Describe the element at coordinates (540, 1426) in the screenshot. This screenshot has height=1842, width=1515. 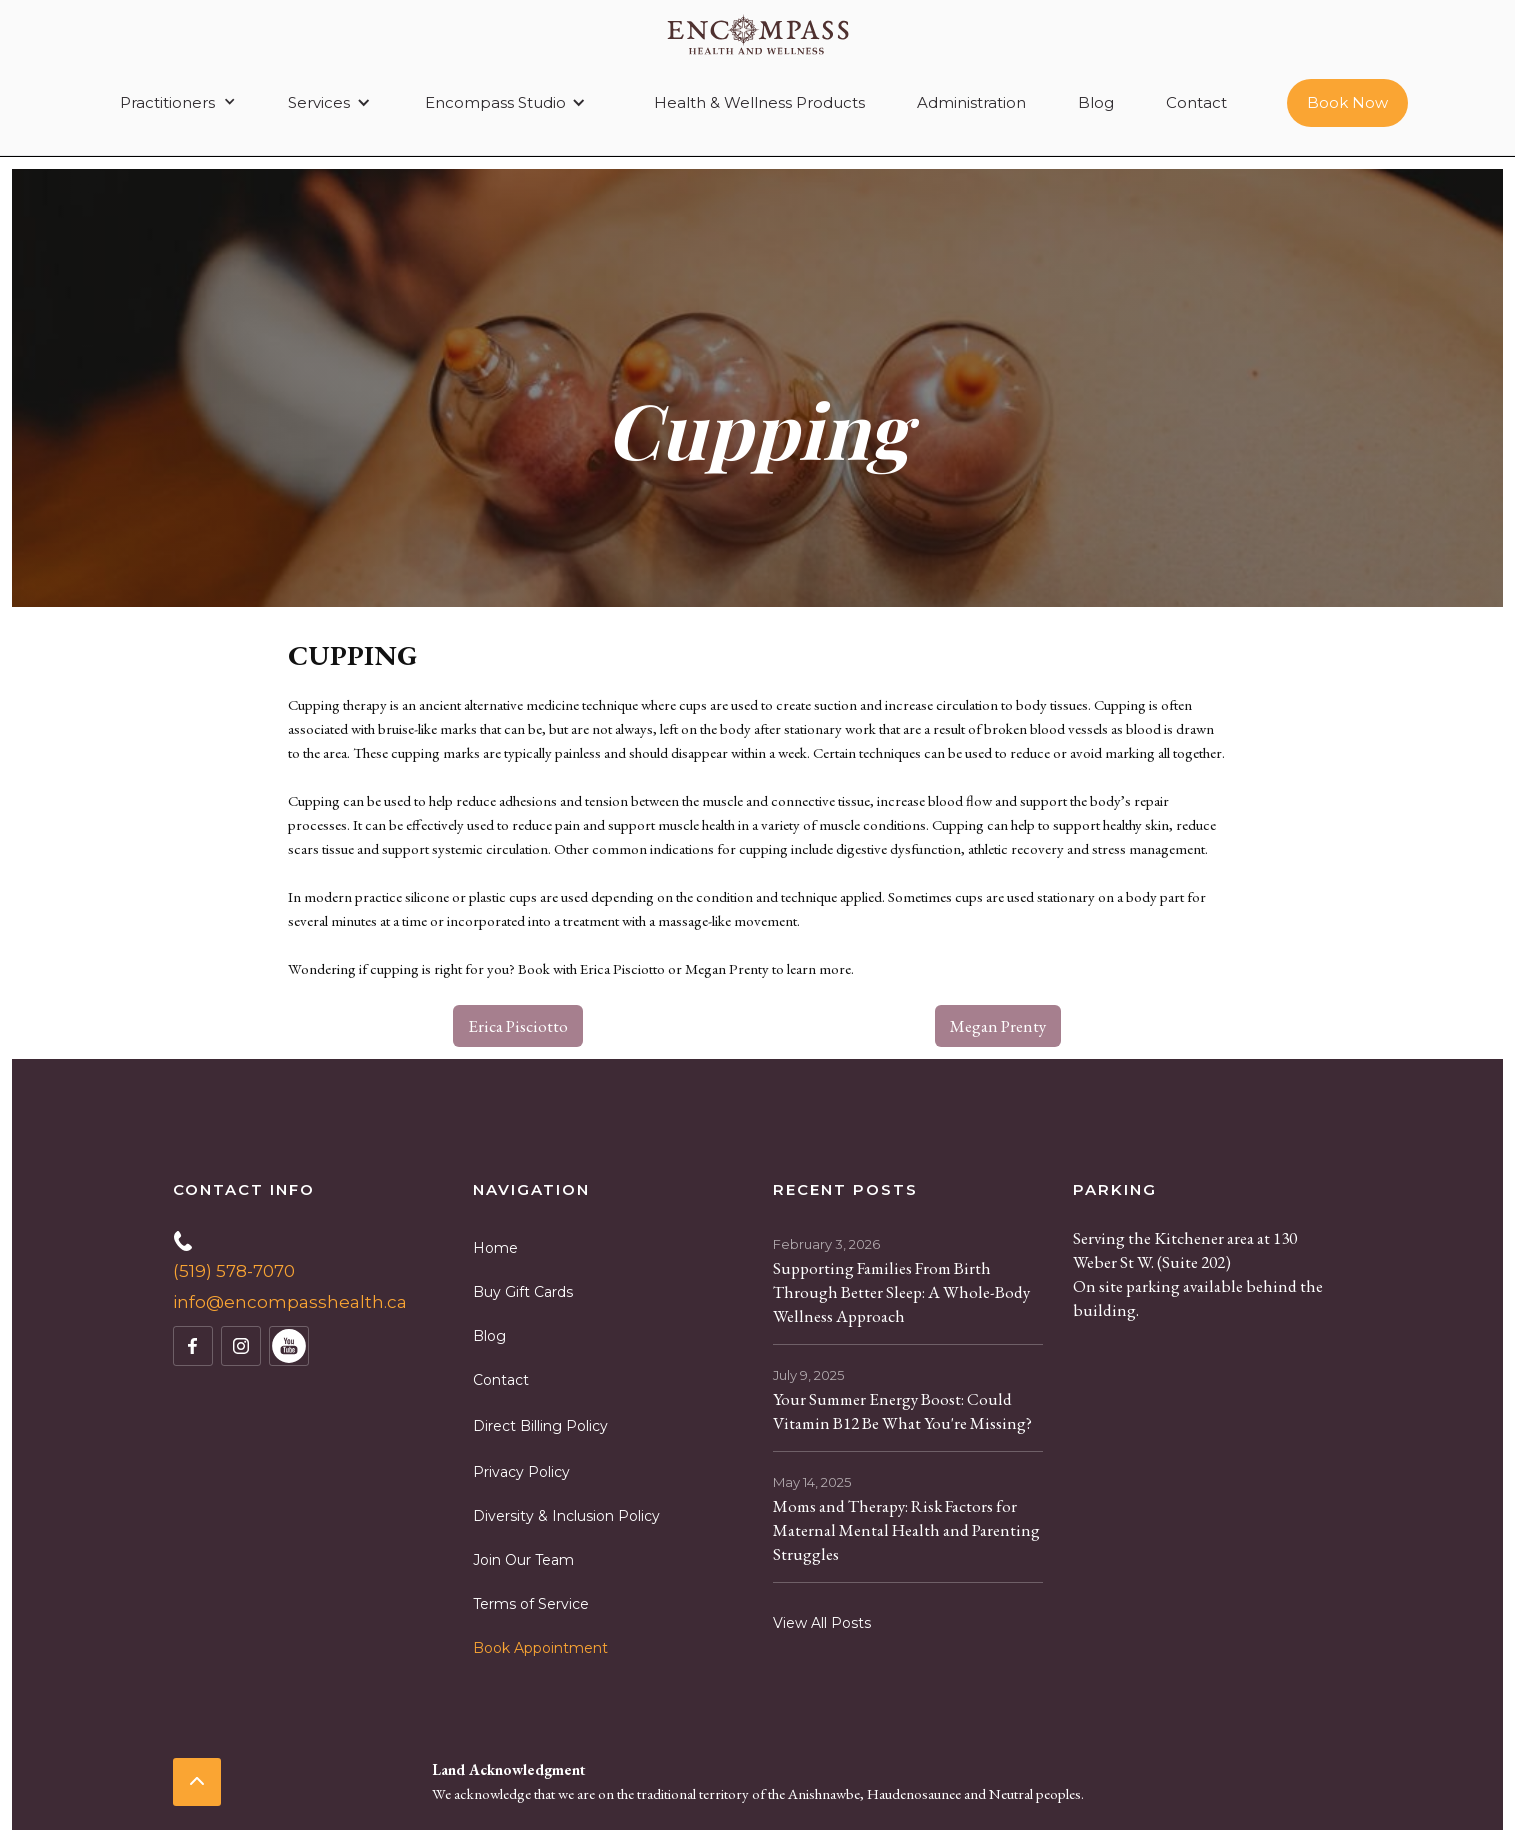
I see `Direct Billing Policy` at that location.